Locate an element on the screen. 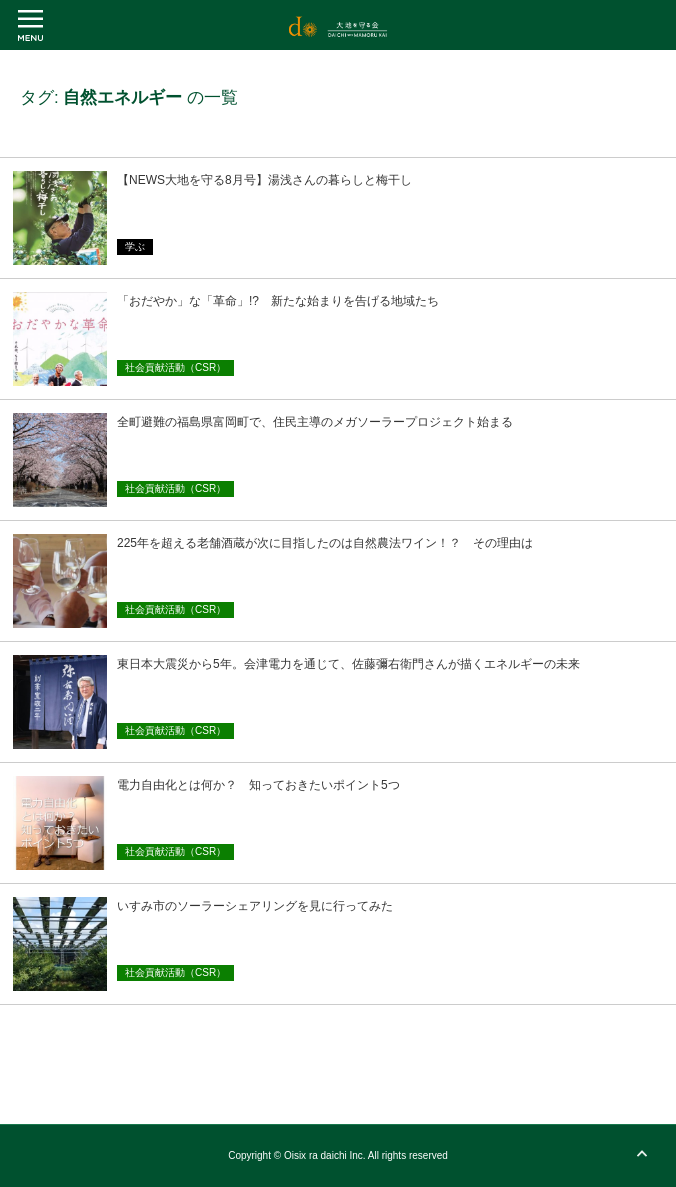 This screenshot has height=1187, width=676. 電力自由化とは何か？ 知っておきたいポイント5つ is located at coordinates (258, 785).